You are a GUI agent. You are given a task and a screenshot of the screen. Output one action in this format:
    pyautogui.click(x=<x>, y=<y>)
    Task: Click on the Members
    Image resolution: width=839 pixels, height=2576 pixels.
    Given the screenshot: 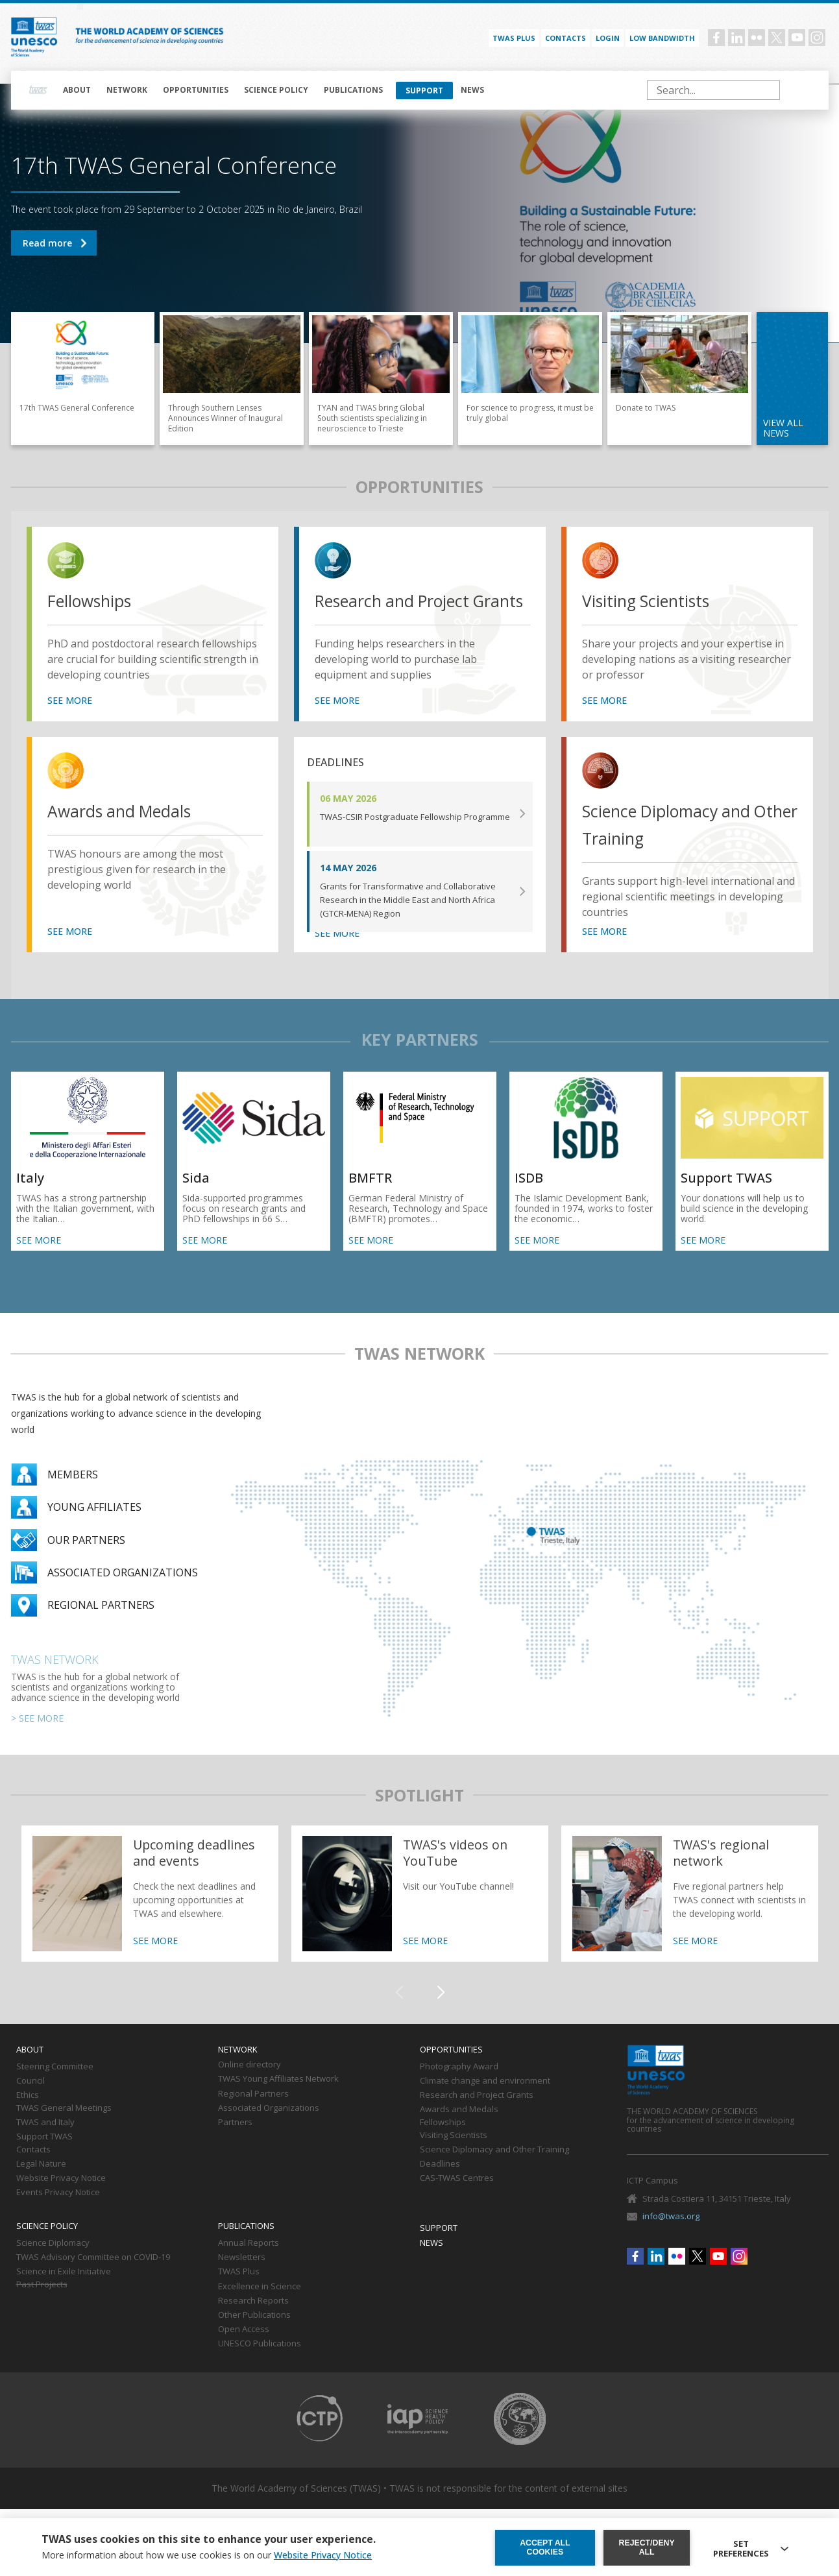 What is the action you would take?
    pyautogui.click(x=72, y=1495)
    